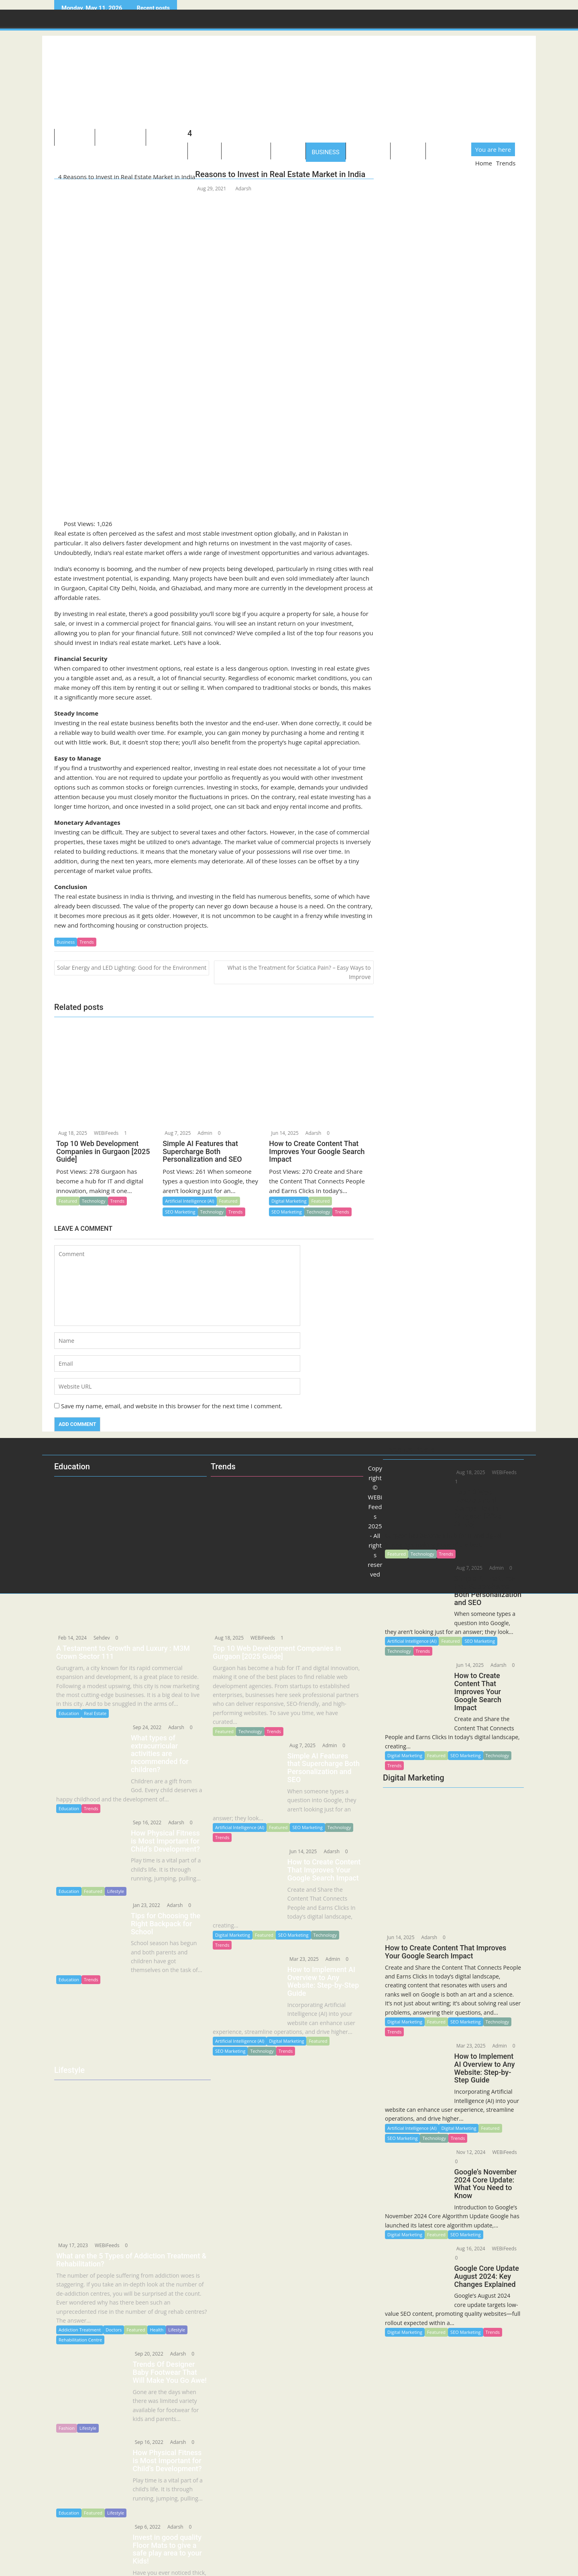 The image size is (578, 2576). I want to click on Sep 16, 2022, so click(142, 1814).